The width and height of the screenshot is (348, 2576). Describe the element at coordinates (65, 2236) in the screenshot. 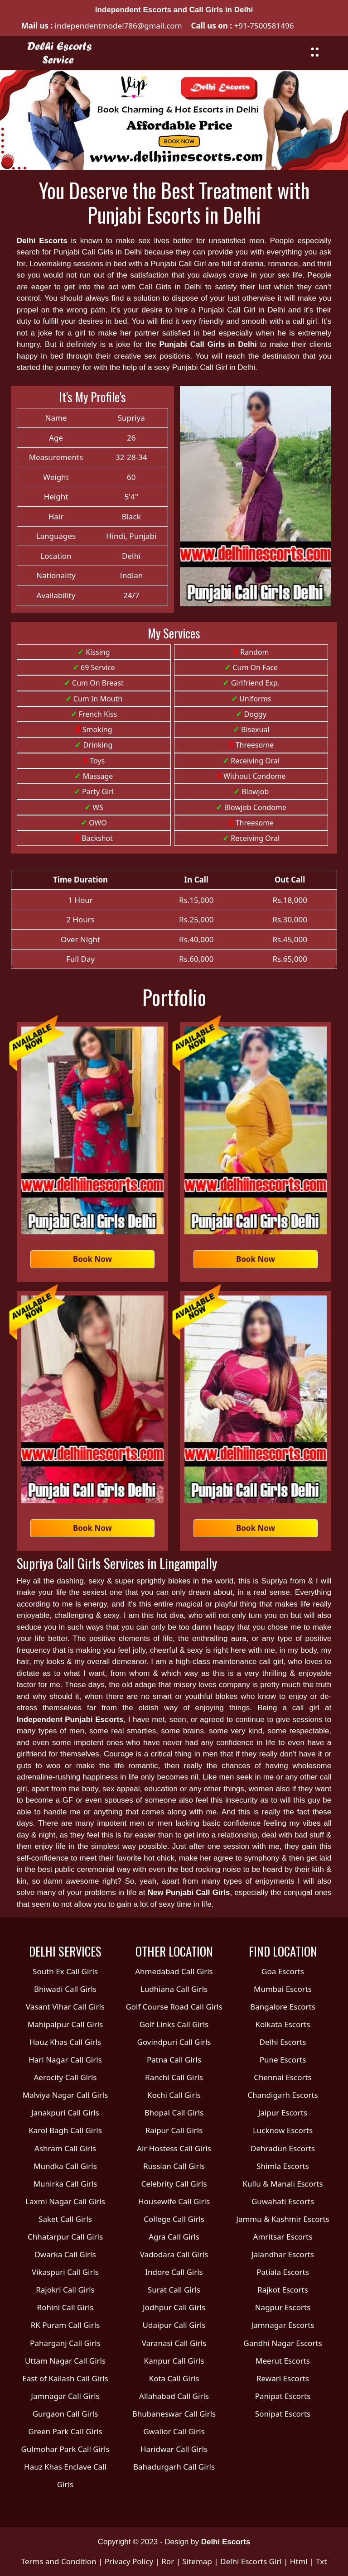

I see `Chhatarpur Call Girls` at that location.